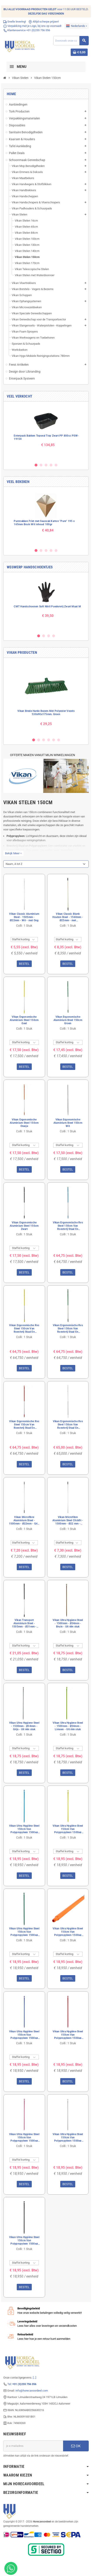 The height and width of the screenshot is (2576, 92). Describe the element at coordinates (44, 523) in the screenshot. I see `Puntzakken Friet met Sausvak Karton "Pure" 195 x 165mm Bruin Wit inhoud 100gr` at that location.